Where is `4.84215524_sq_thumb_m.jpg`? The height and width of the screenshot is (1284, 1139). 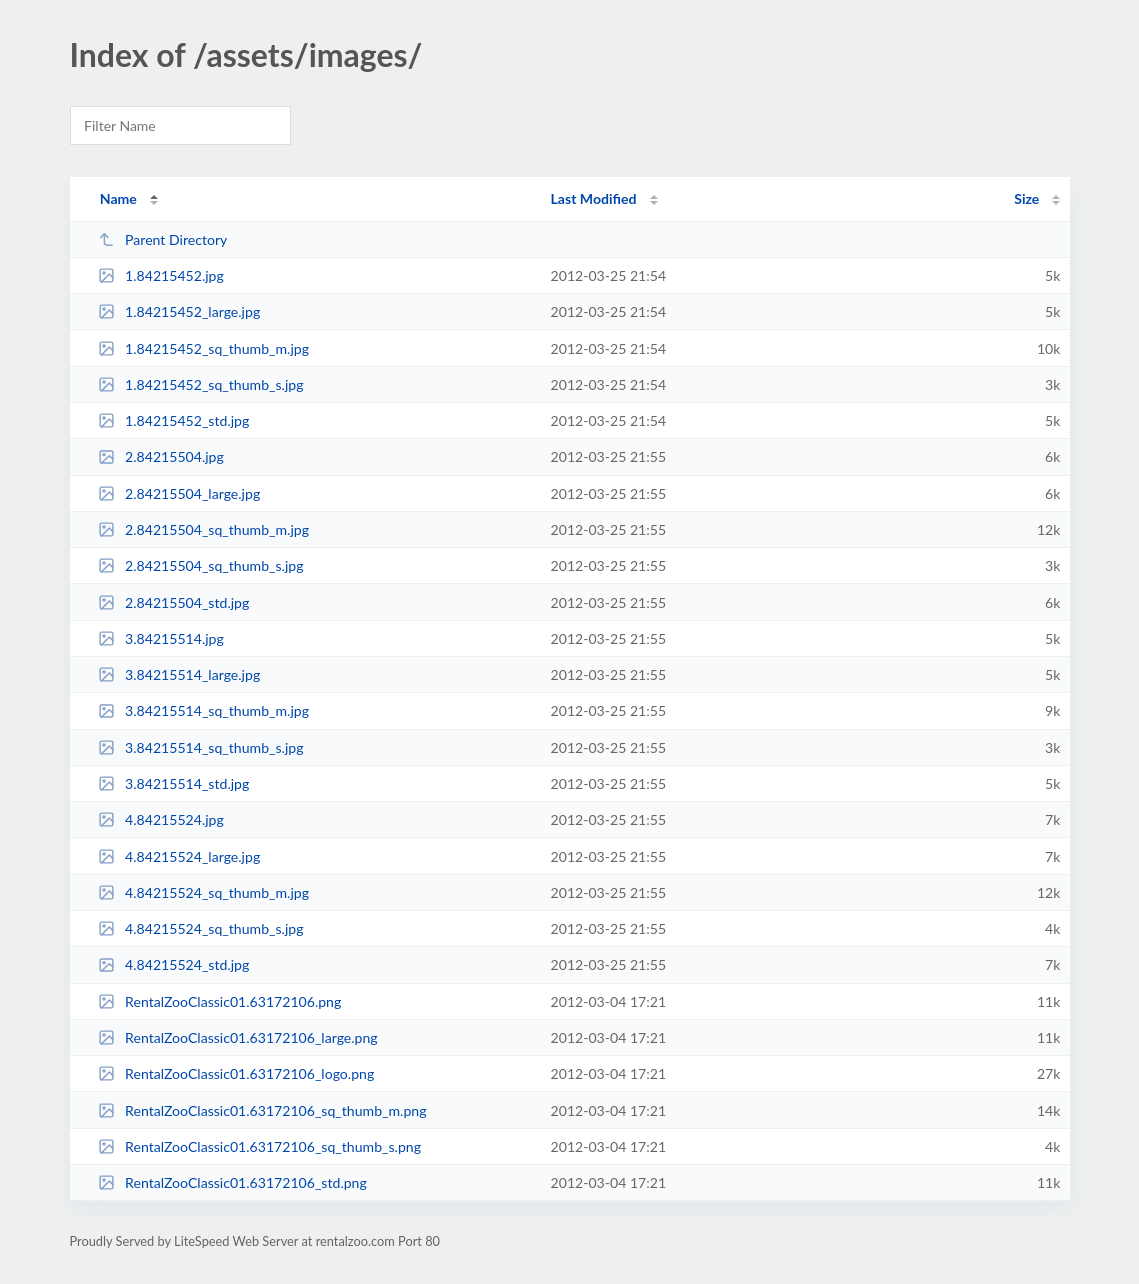 4.84215524_sq_thumb_m.jpg is located at coordinates (203, 892).